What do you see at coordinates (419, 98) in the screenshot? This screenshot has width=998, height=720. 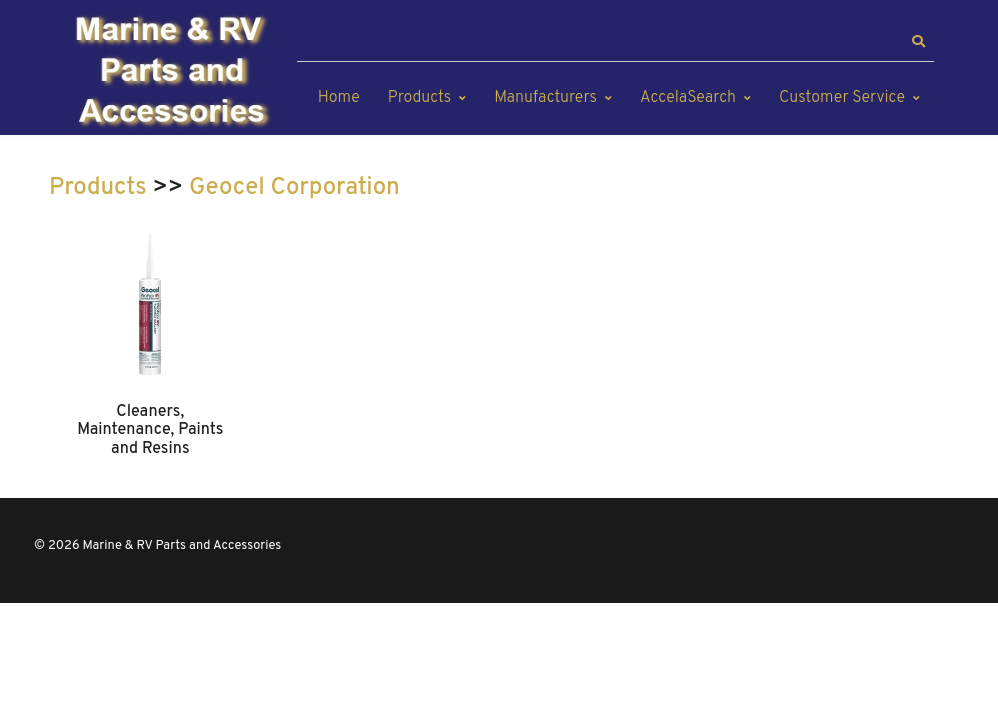 I see `Products` at bounding box center [419, 98].